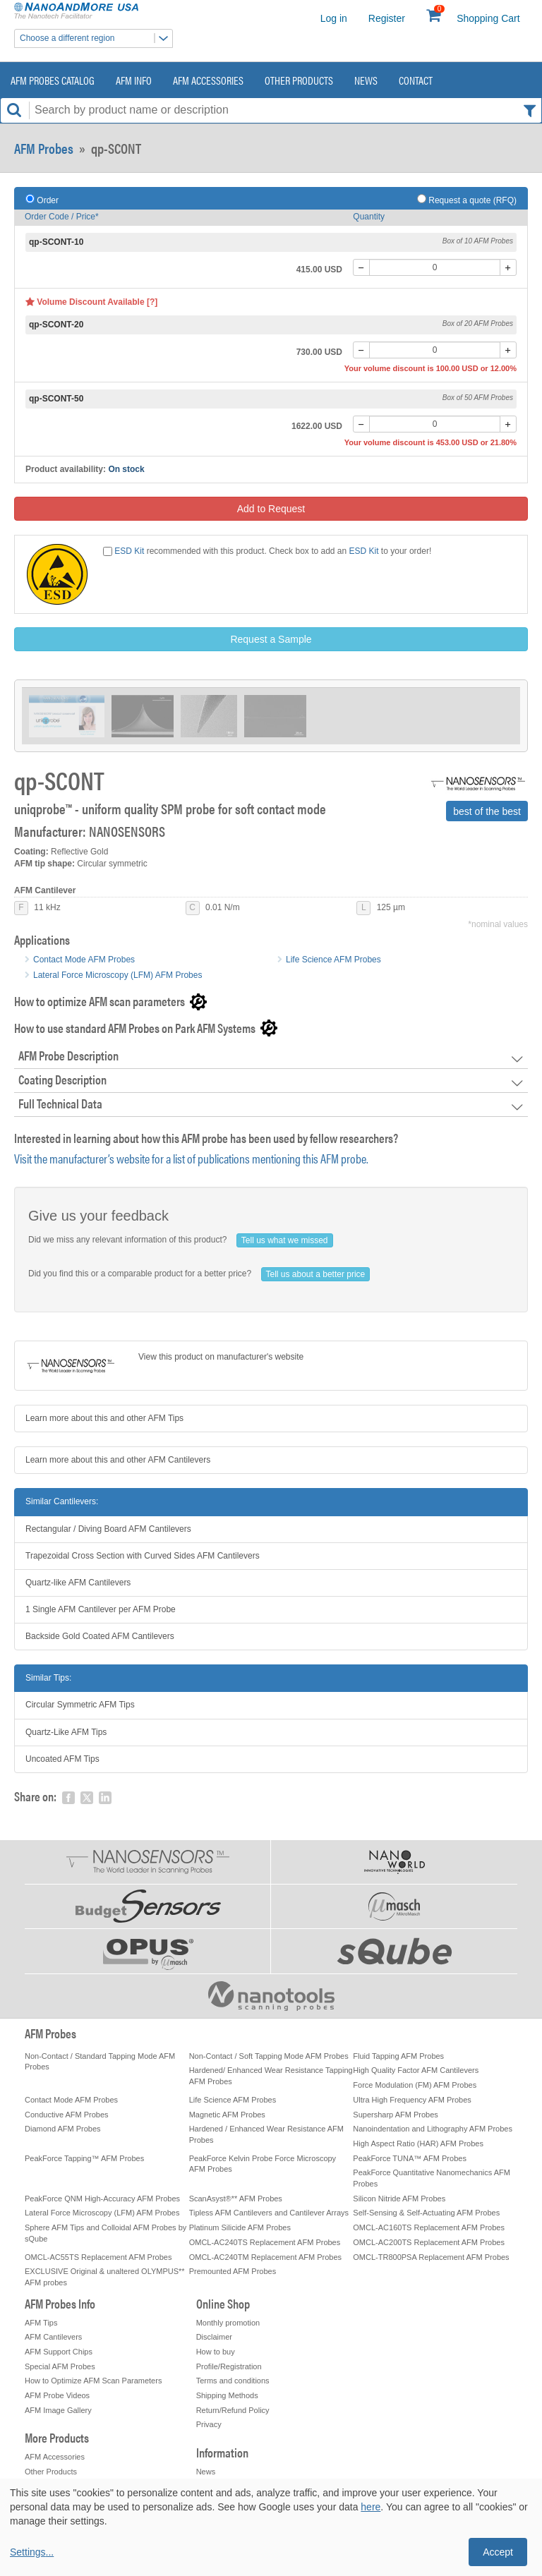  I want to click on Diamond AFM Probes, so click(63, 2128).